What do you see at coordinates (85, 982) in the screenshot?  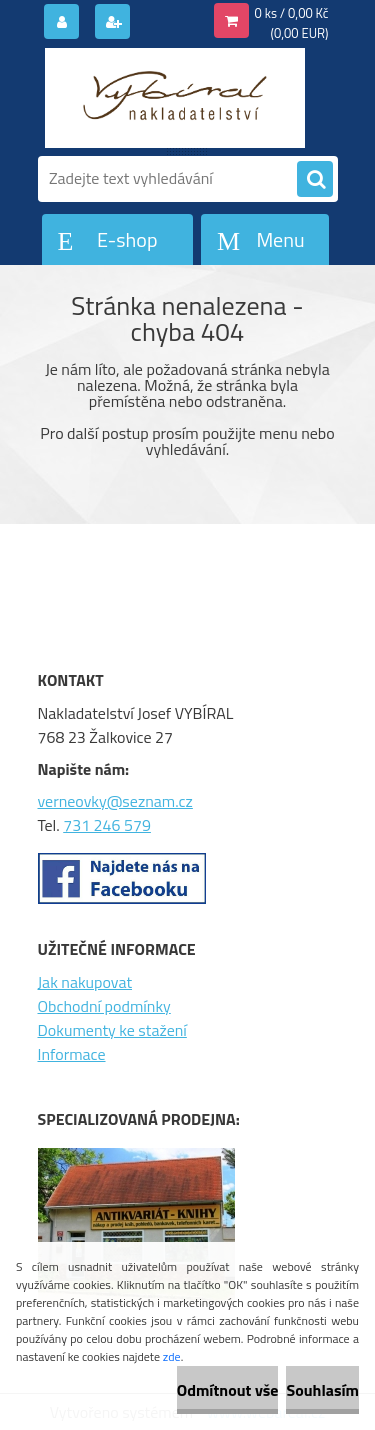 I see `Jak nakupovat` at bounding box center [85, 982].